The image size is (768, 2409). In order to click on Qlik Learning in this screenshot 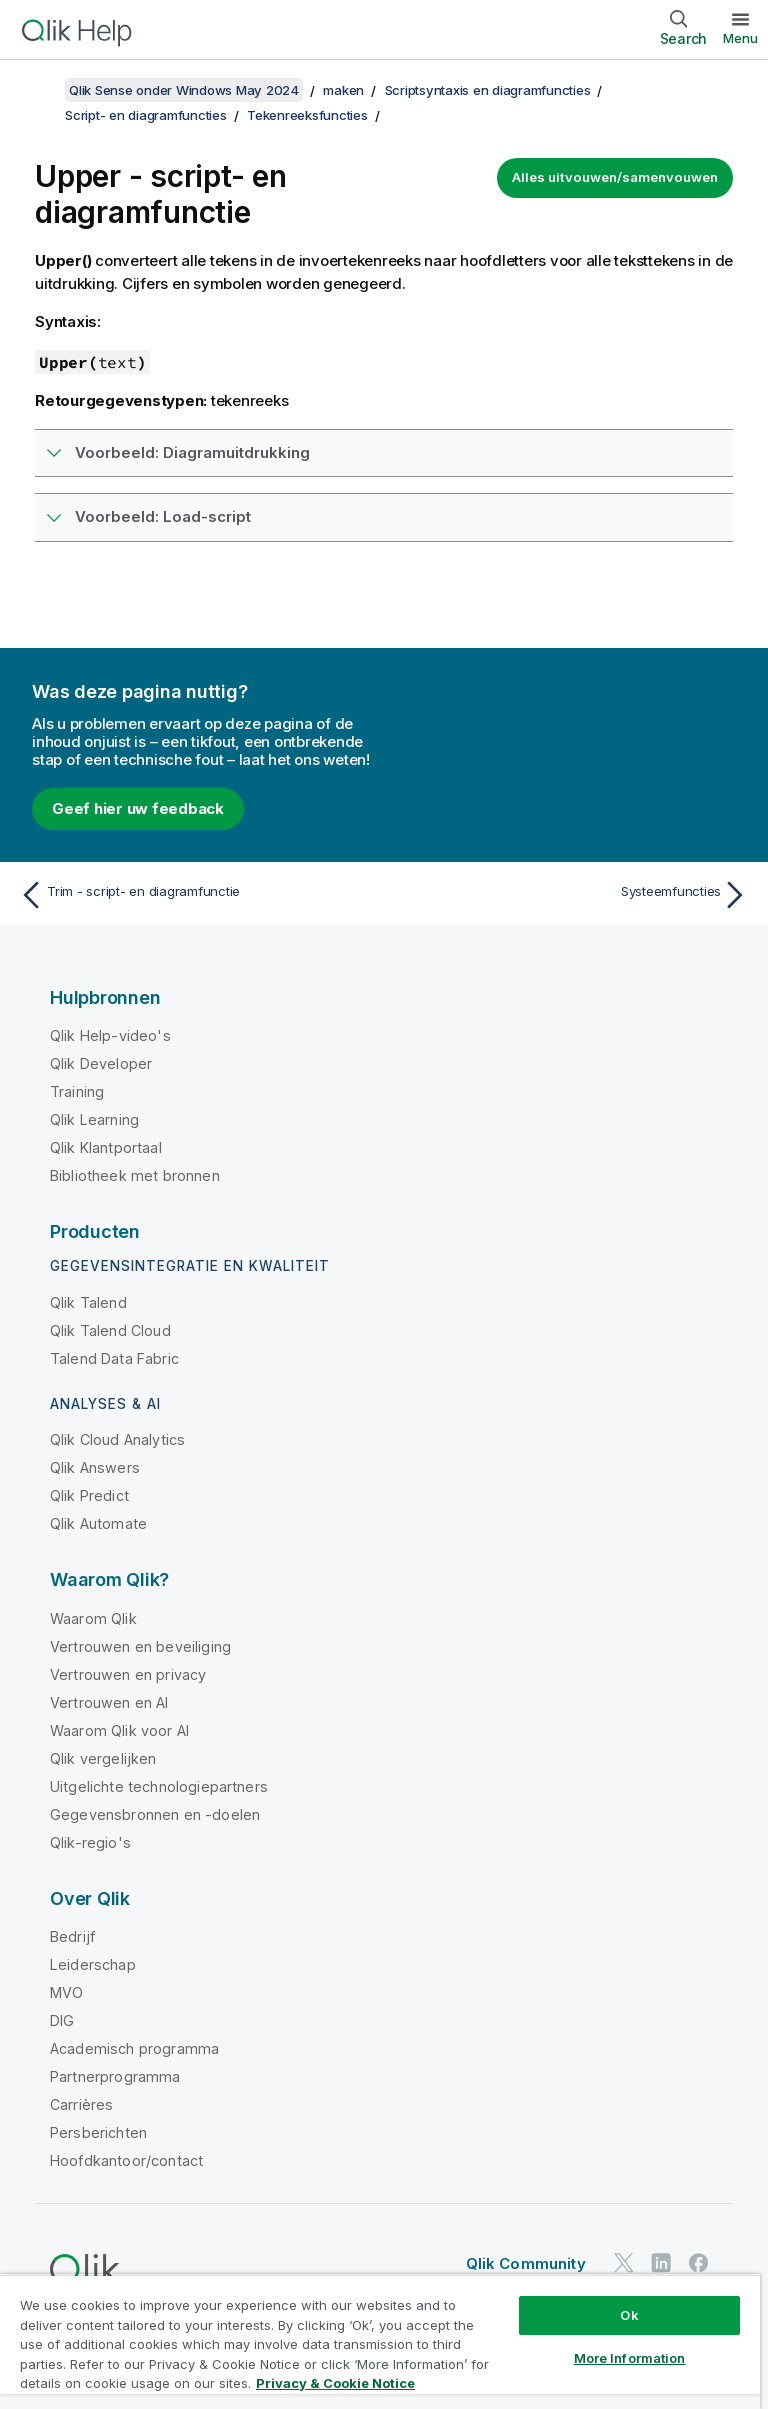, I will do `click(94, 1119)`.